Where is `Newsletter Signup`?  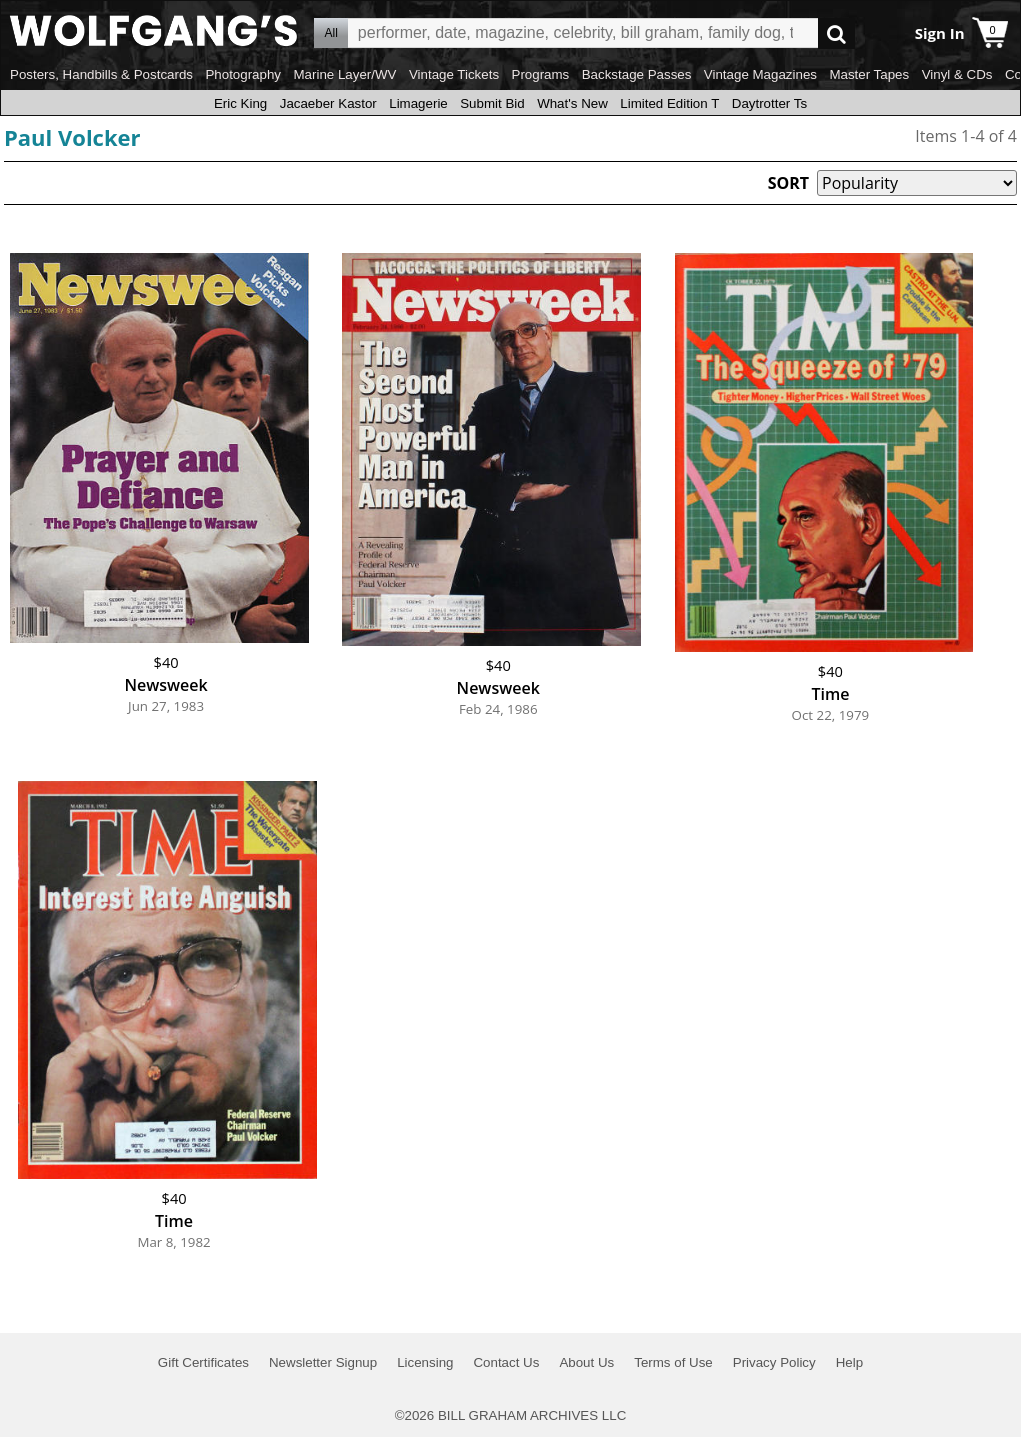 Newsletter Signup is located at coordinates (323, 1362).